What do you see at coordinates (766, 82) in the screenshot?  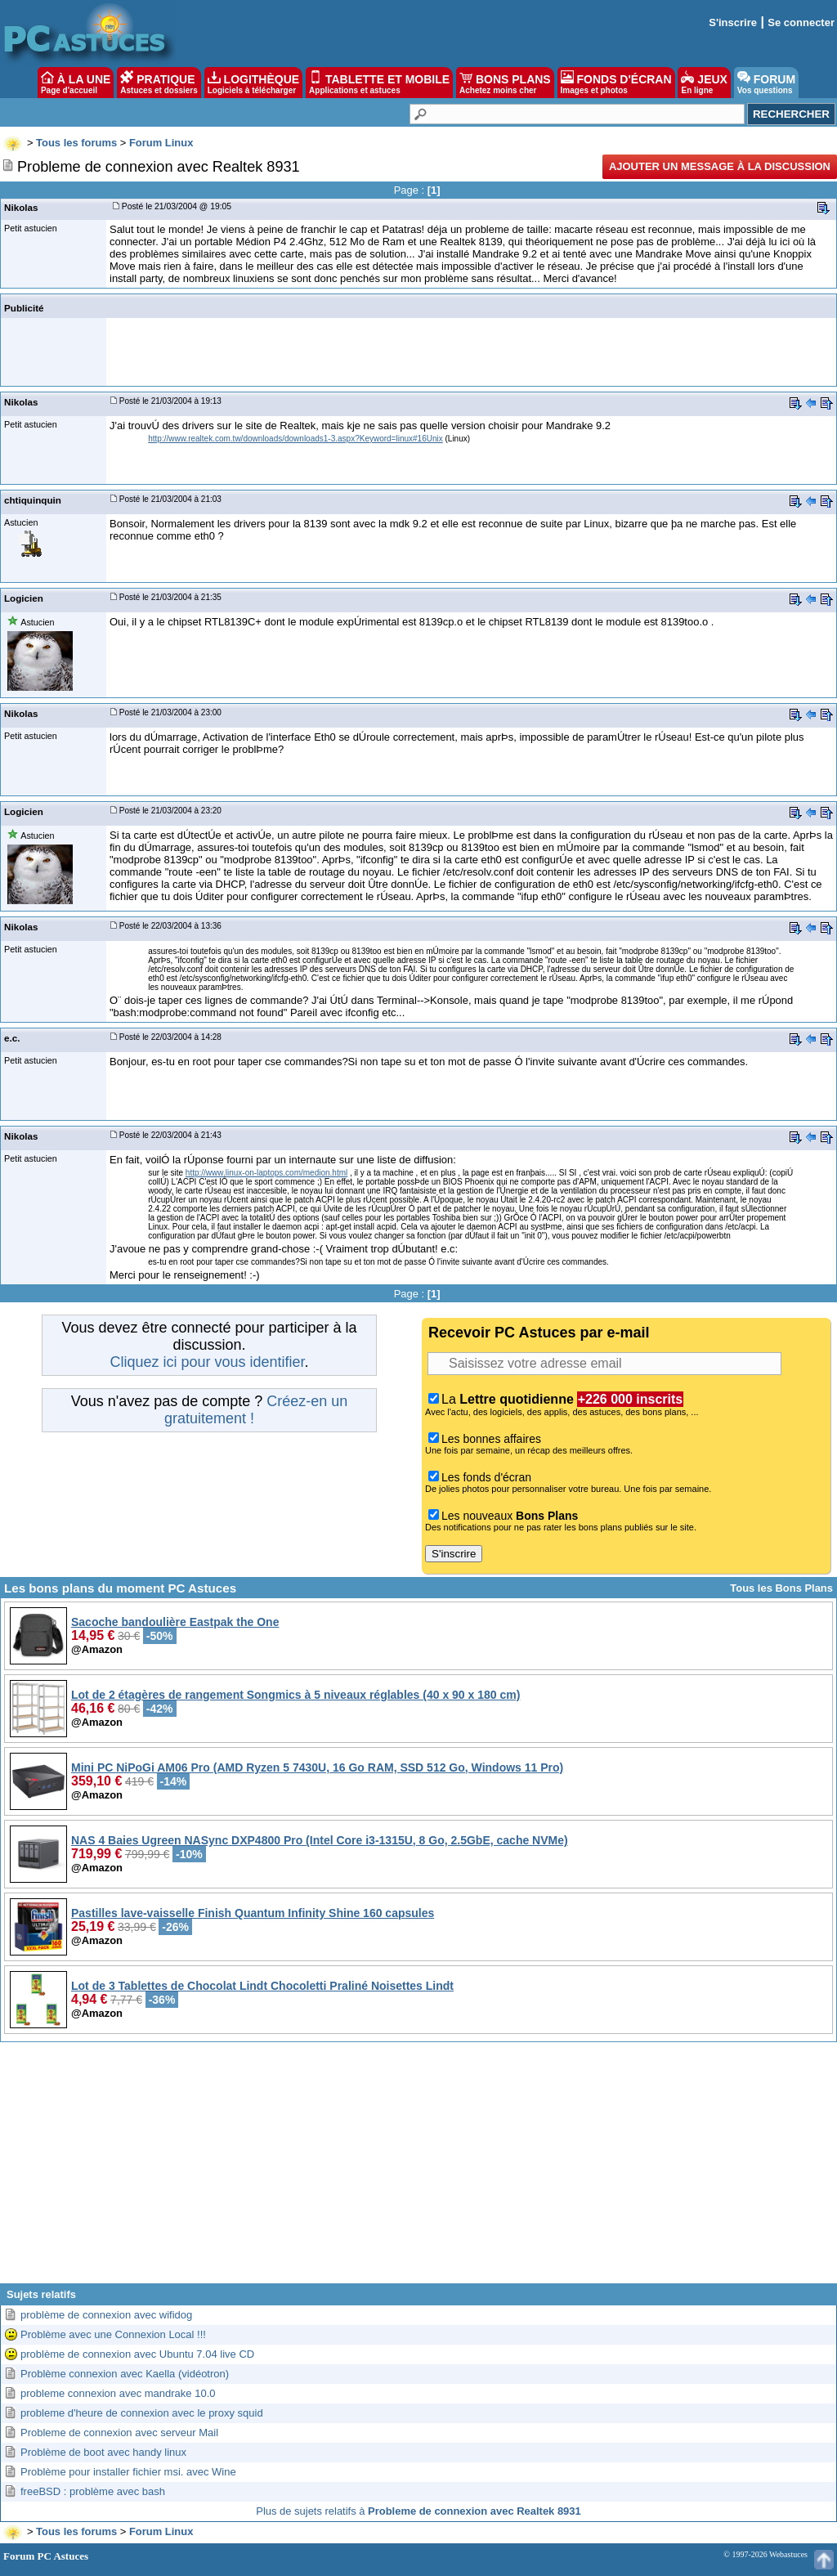 I see `FORUM` at bounding box center [766, 82].